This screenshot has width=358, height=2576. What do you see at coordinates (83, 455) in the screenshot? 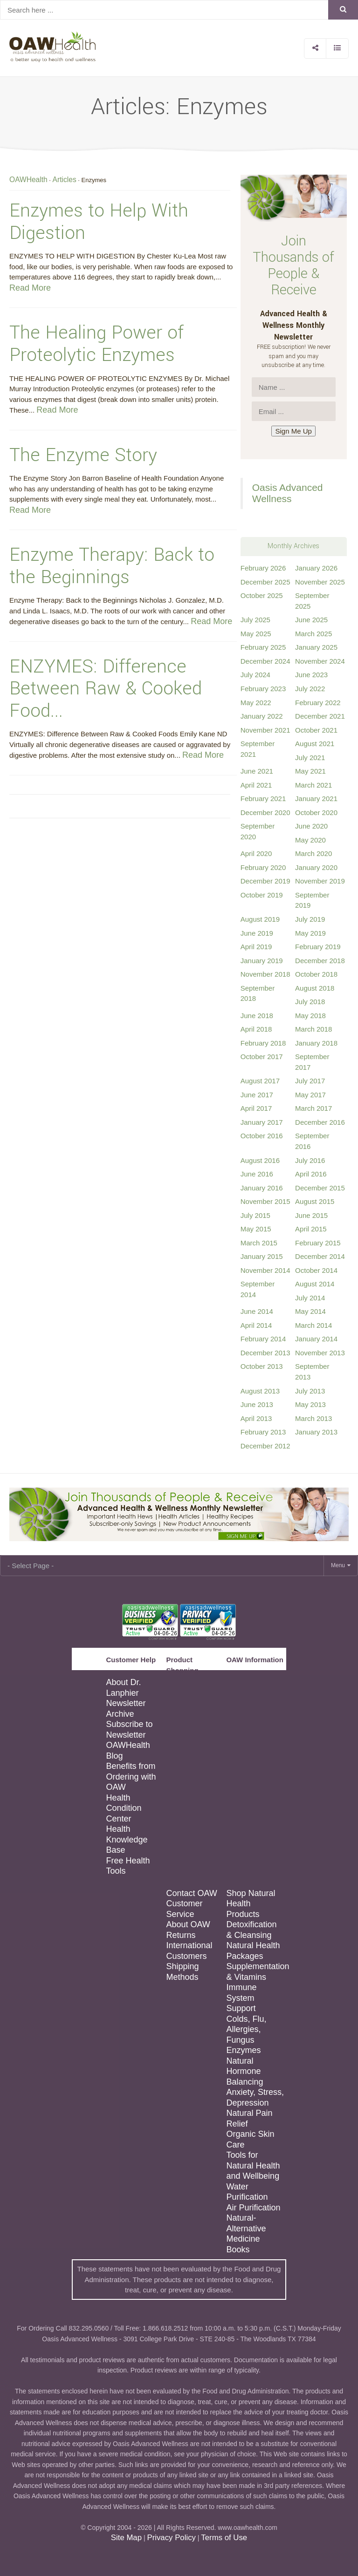
I see `The Enzyme Story` at bounding box center [83, 455].